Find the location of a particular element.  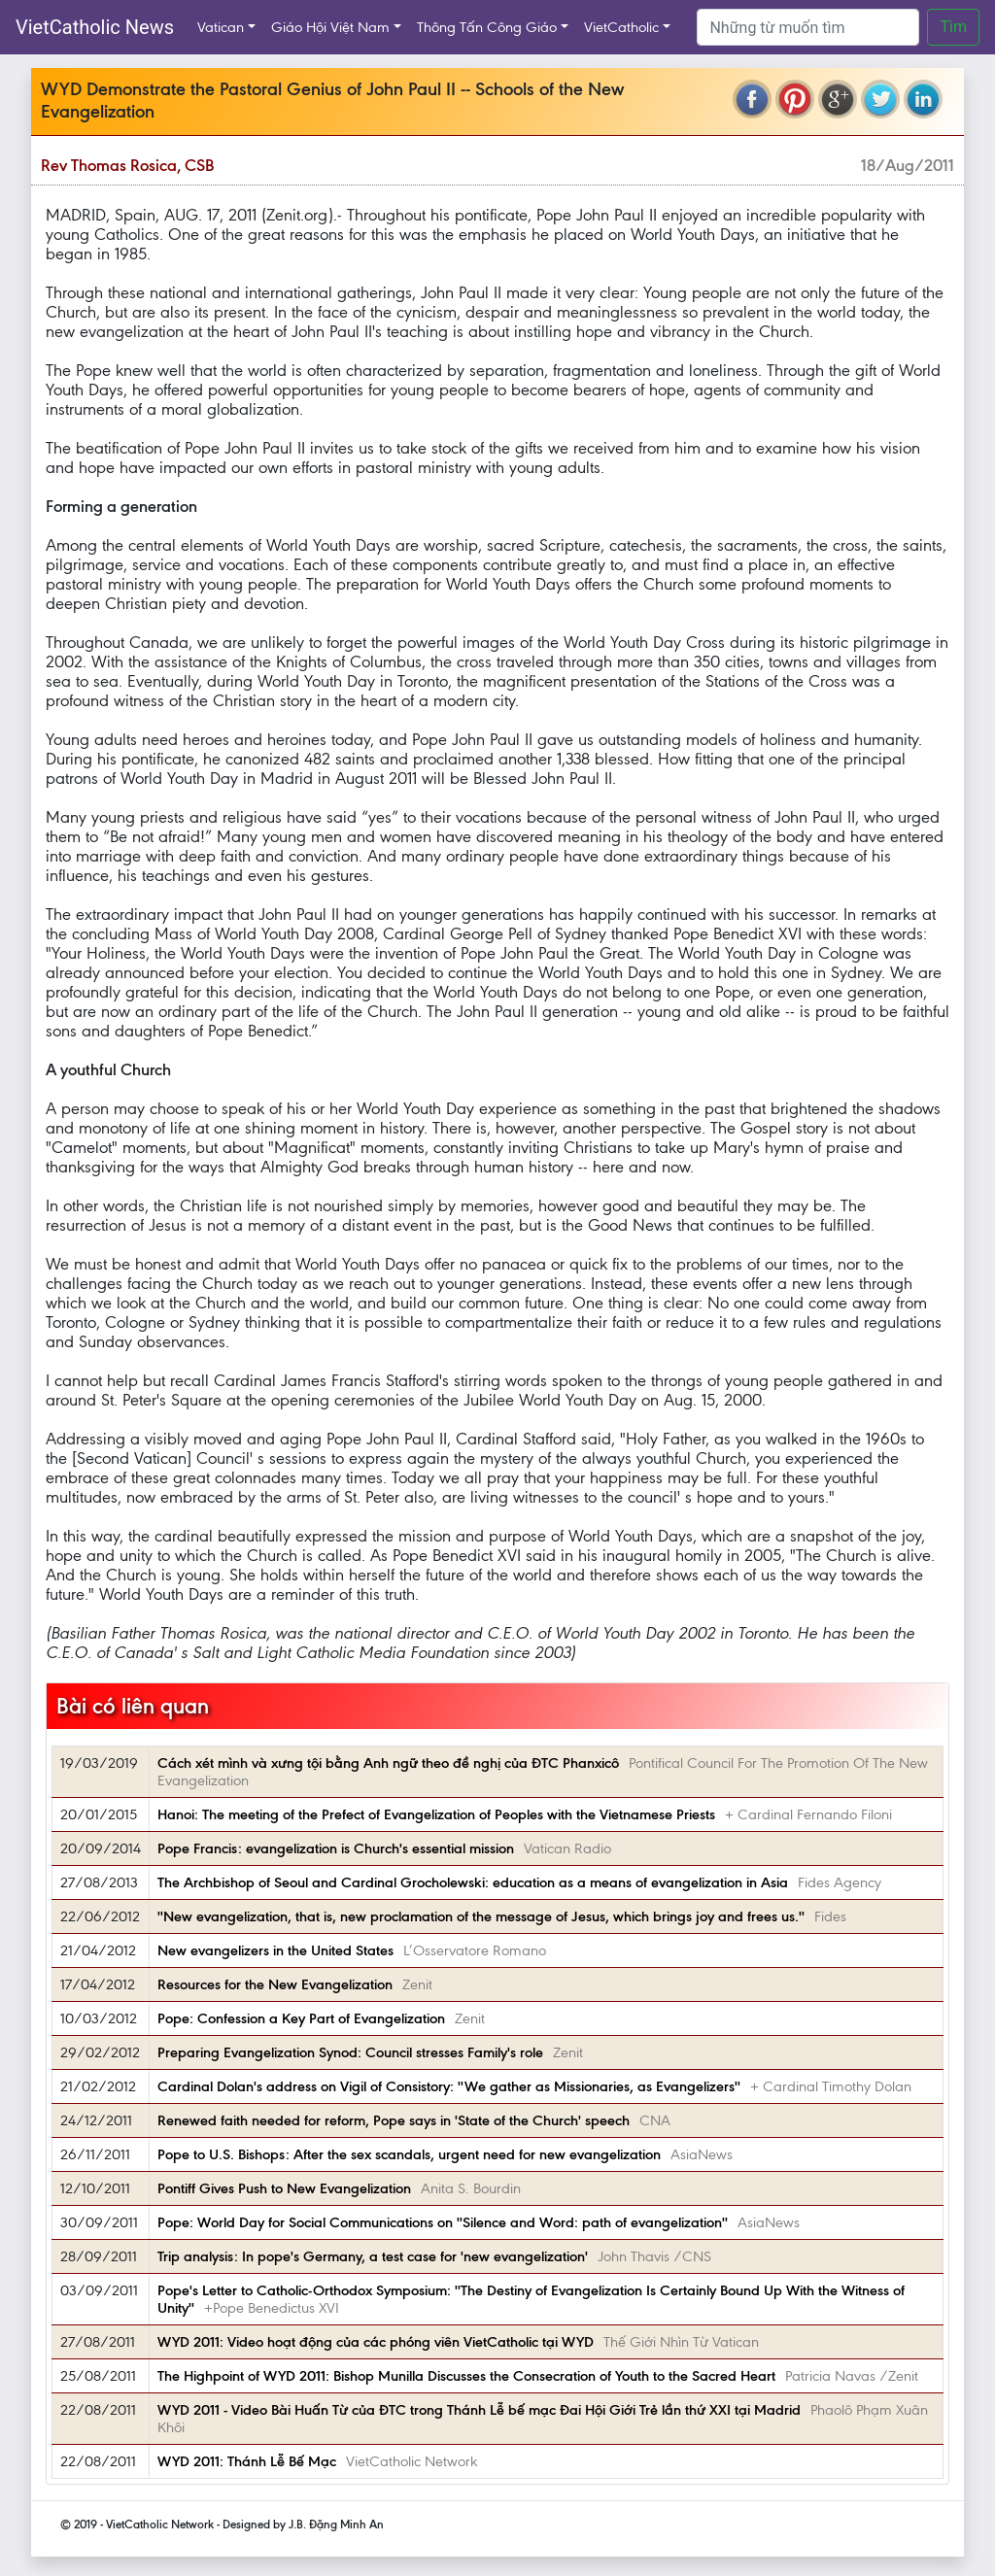

Cách xét mình và xưng tội bằng Anh ngữ theo đề nghị của ĐTC Phanxicô is located at coordinates (388, 1763).